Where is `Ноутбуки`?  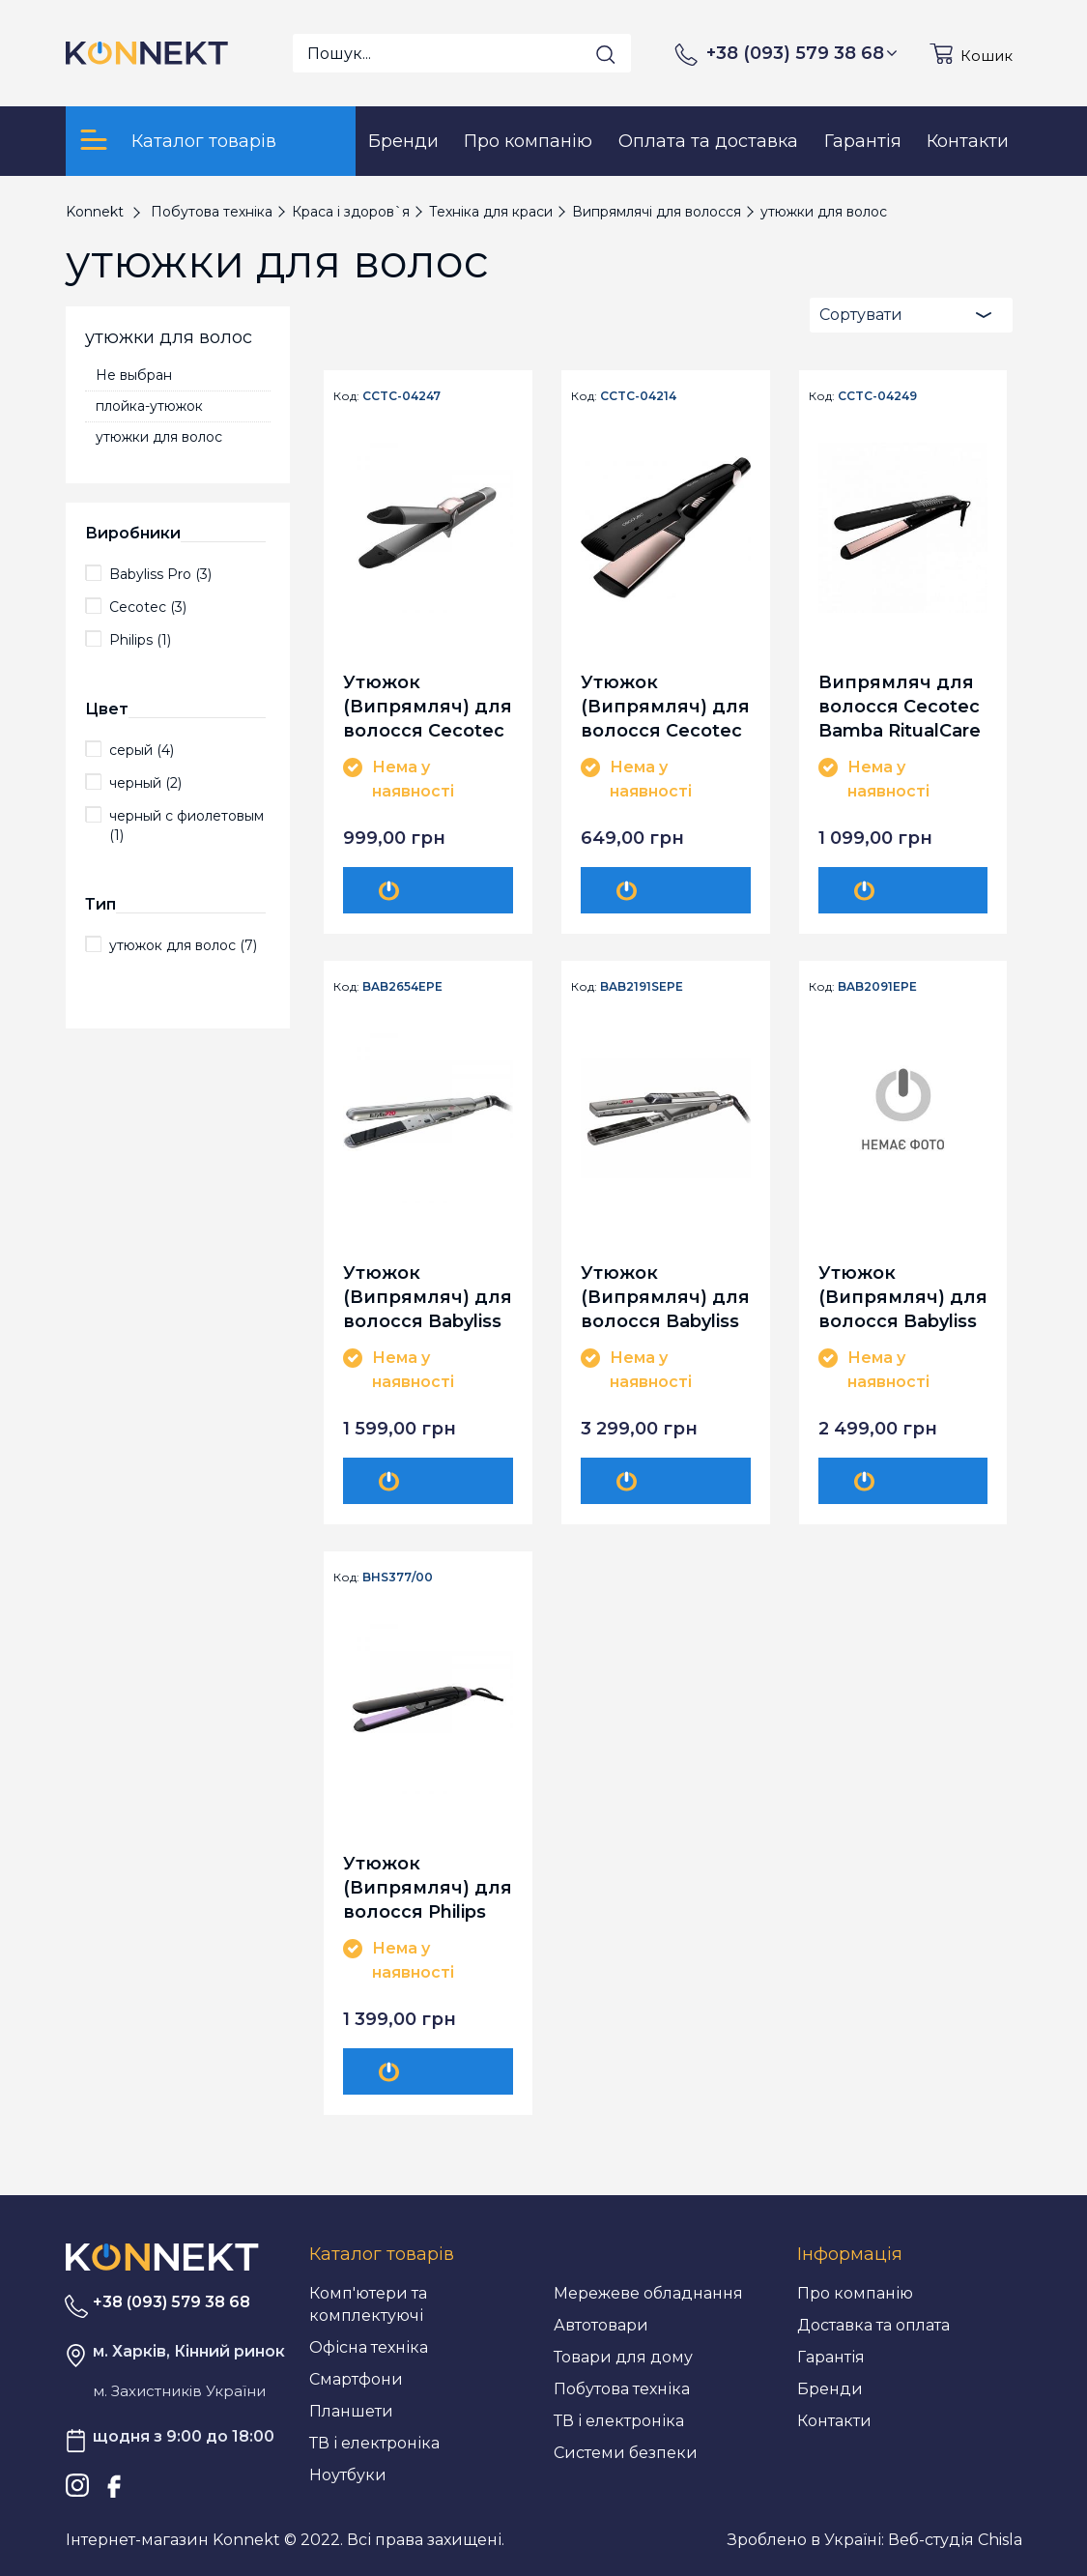 Ноутбуки is located at coordinates (347, 2475).